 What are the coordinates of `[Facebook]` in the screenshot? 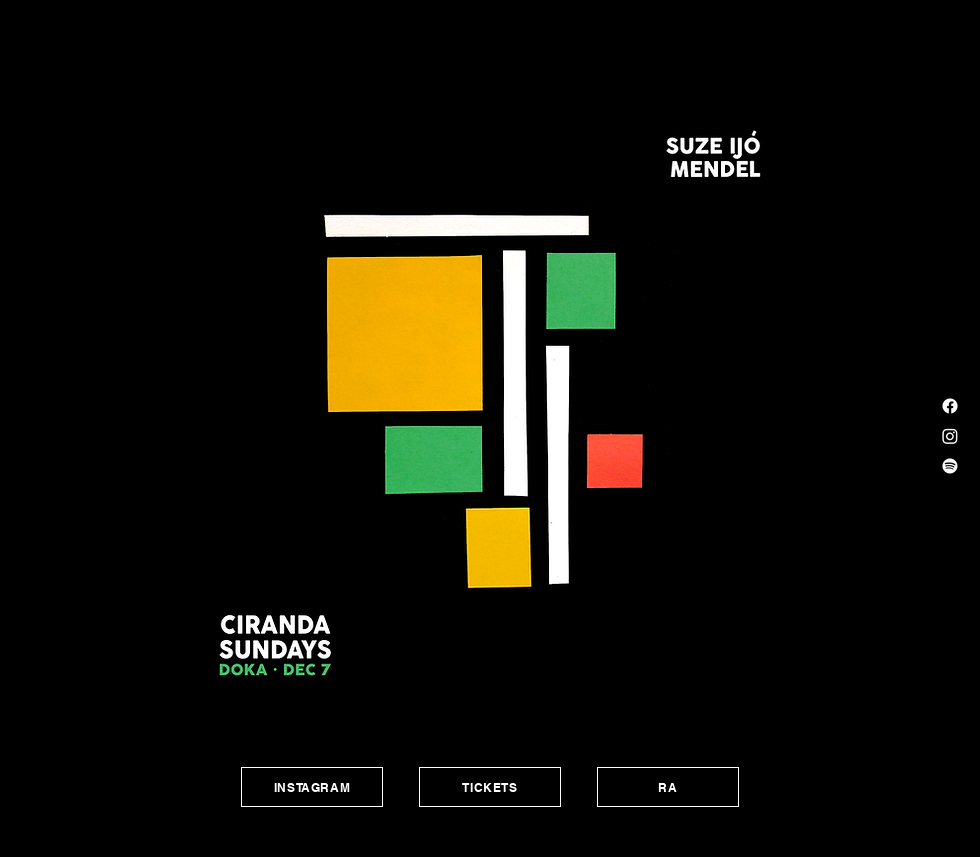 It's located at (950, 406).